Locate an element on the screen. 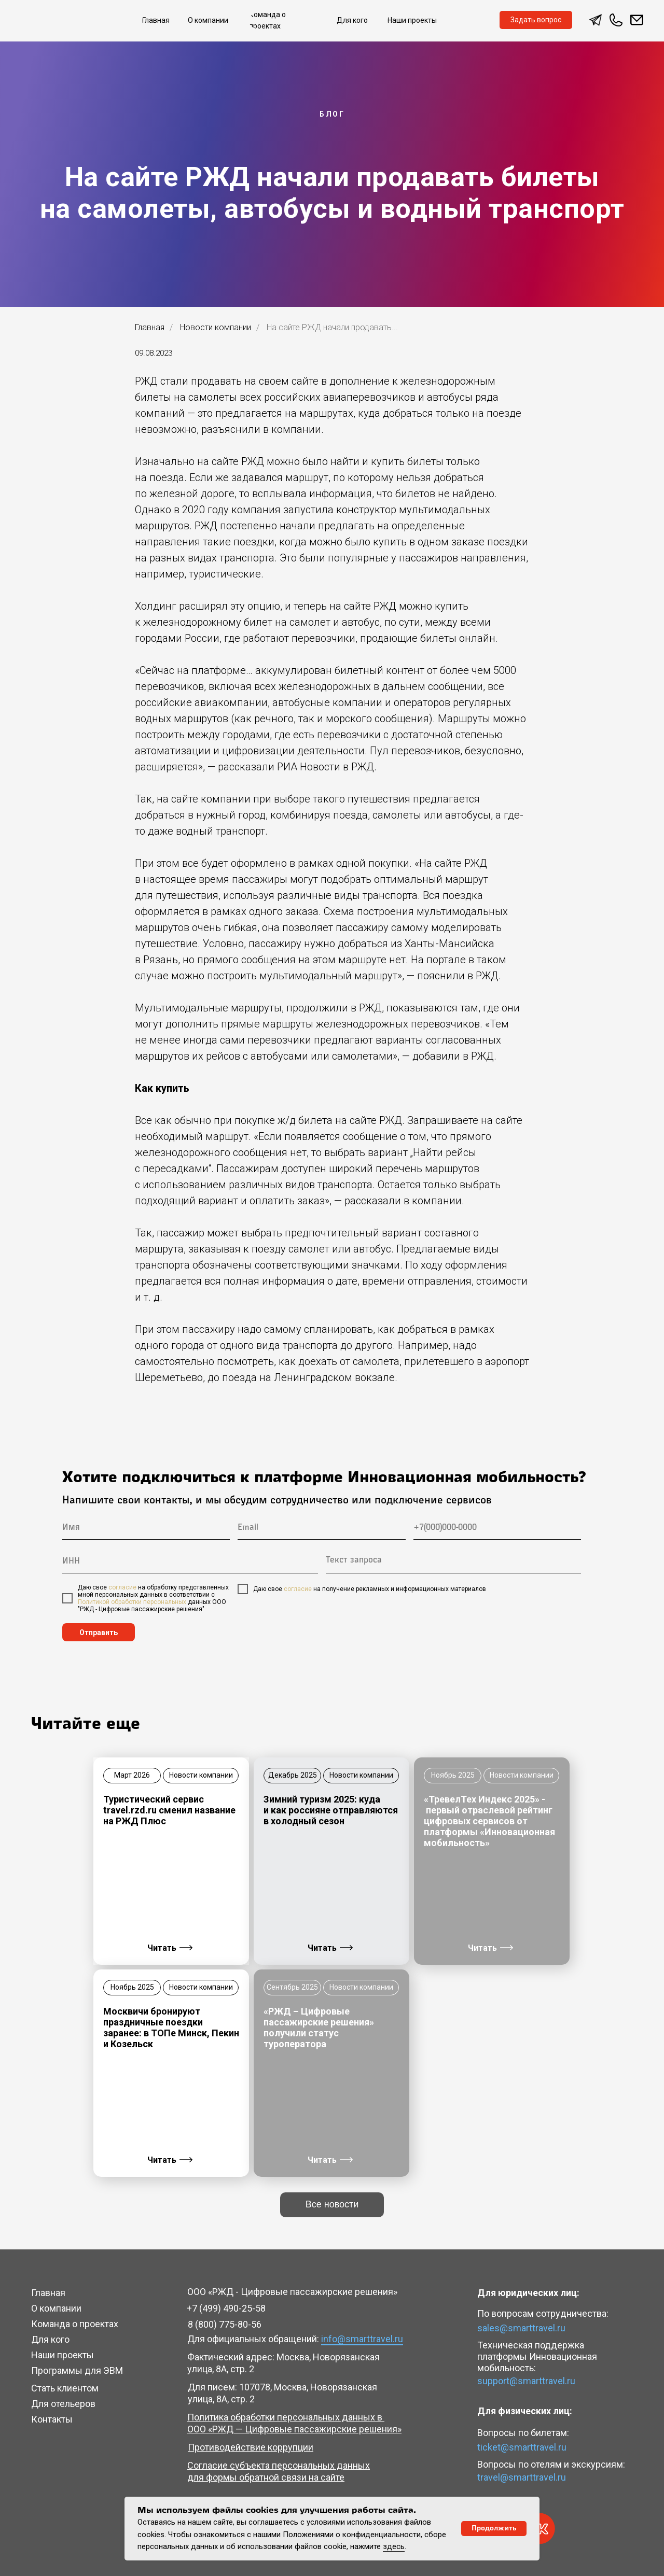  согласие is located at coordinates (122, 1587).